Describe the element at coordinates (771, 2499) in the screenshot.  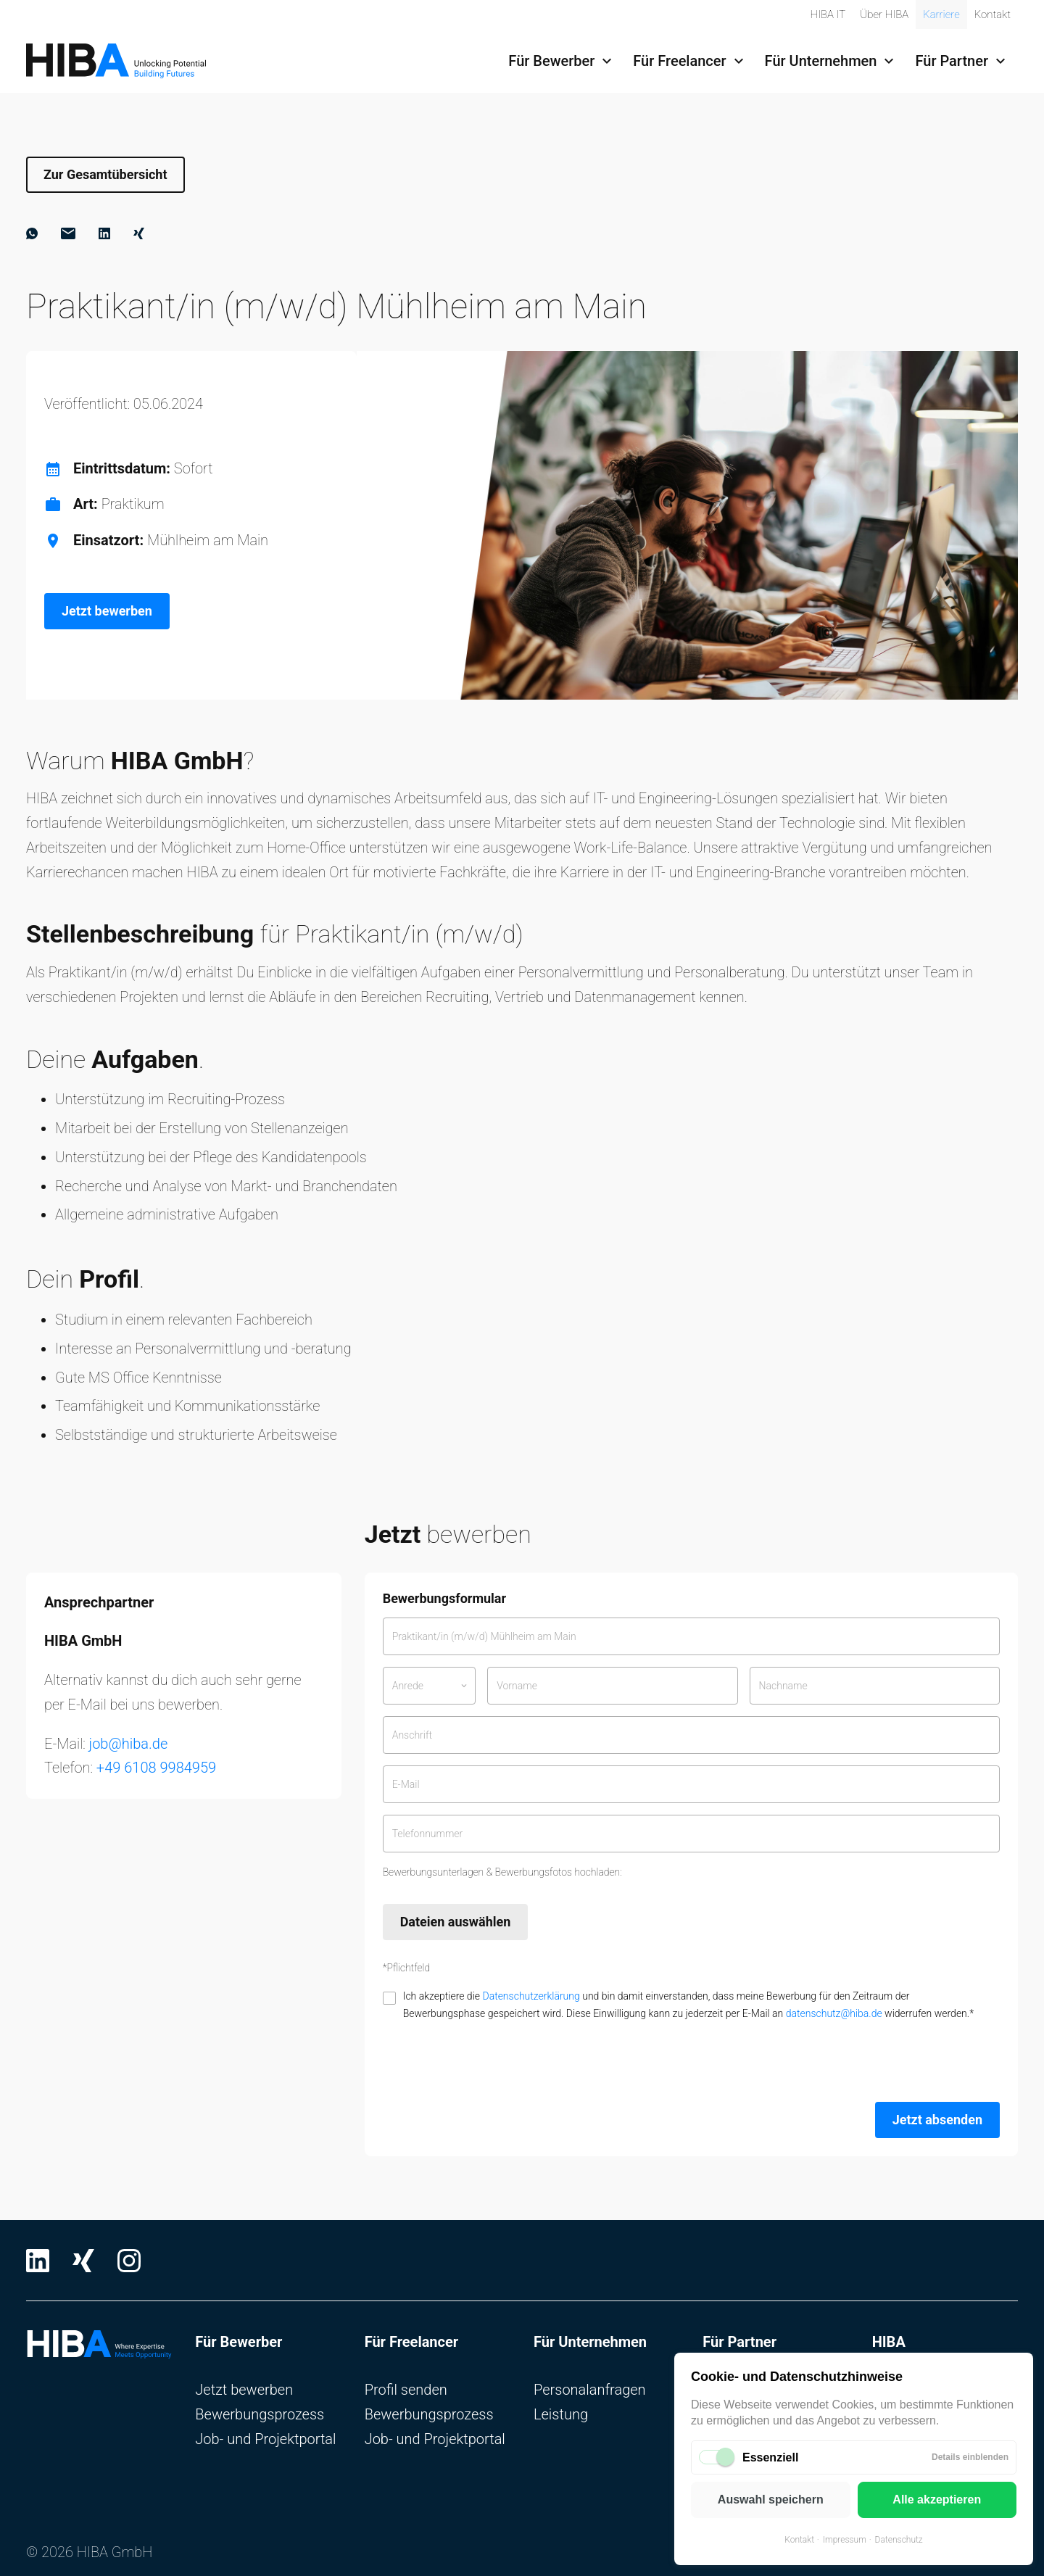
I see `Auswahl speichern` at that location.